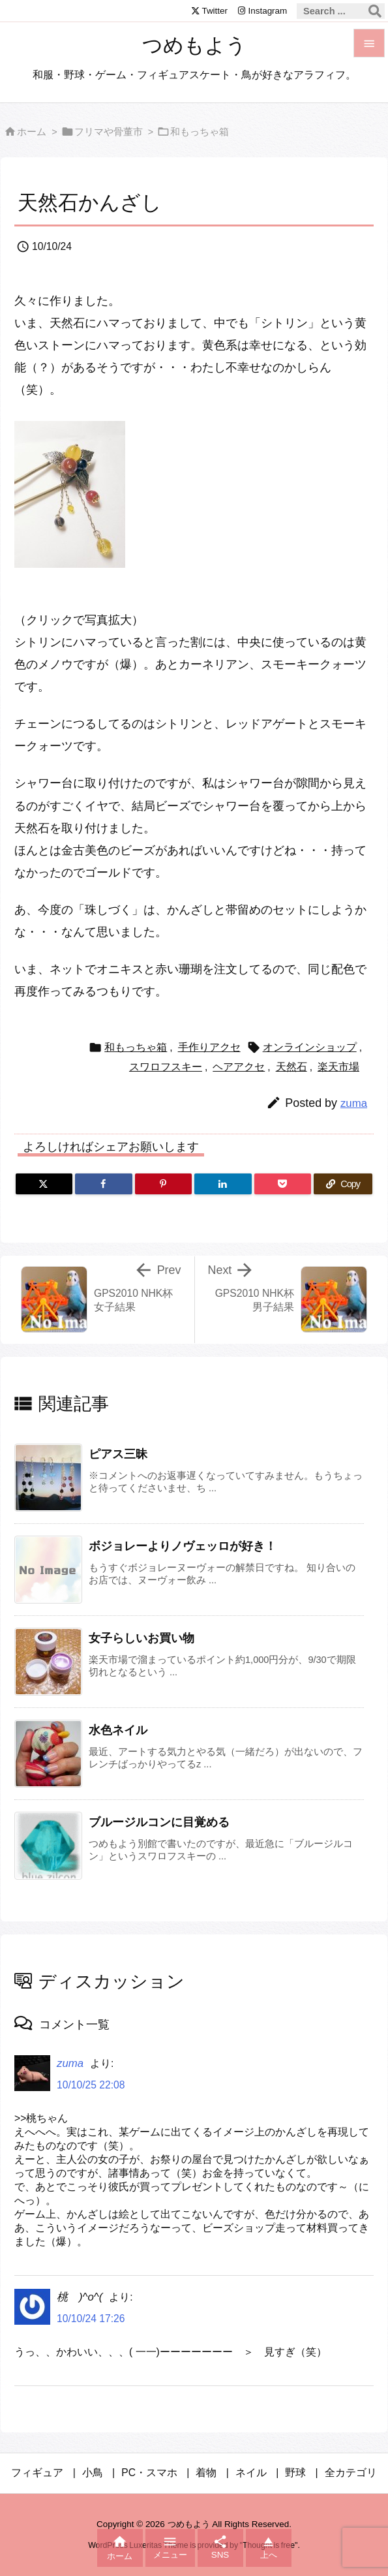 The width and height of the screenshot is (388, 2576). Describe the element at coordinates (163, 1183) in the screenshot. I see `[Pinterest]` at that location.